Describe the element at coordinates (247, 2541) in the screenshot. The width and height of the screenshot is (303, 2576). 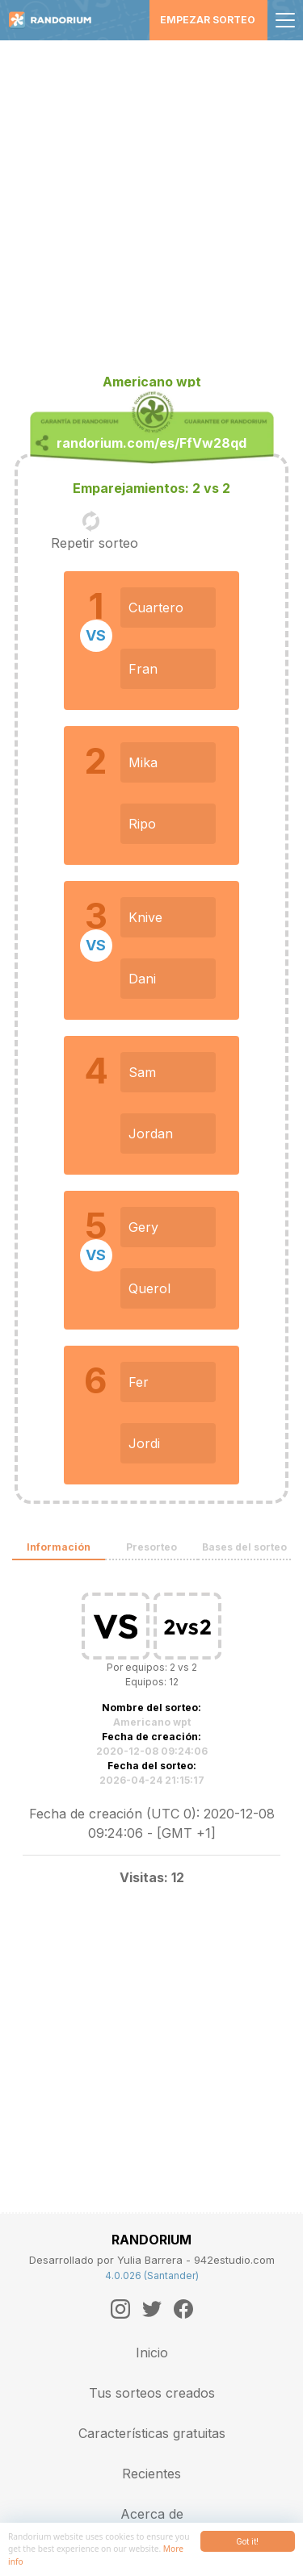
I see `Got it!` at that location.